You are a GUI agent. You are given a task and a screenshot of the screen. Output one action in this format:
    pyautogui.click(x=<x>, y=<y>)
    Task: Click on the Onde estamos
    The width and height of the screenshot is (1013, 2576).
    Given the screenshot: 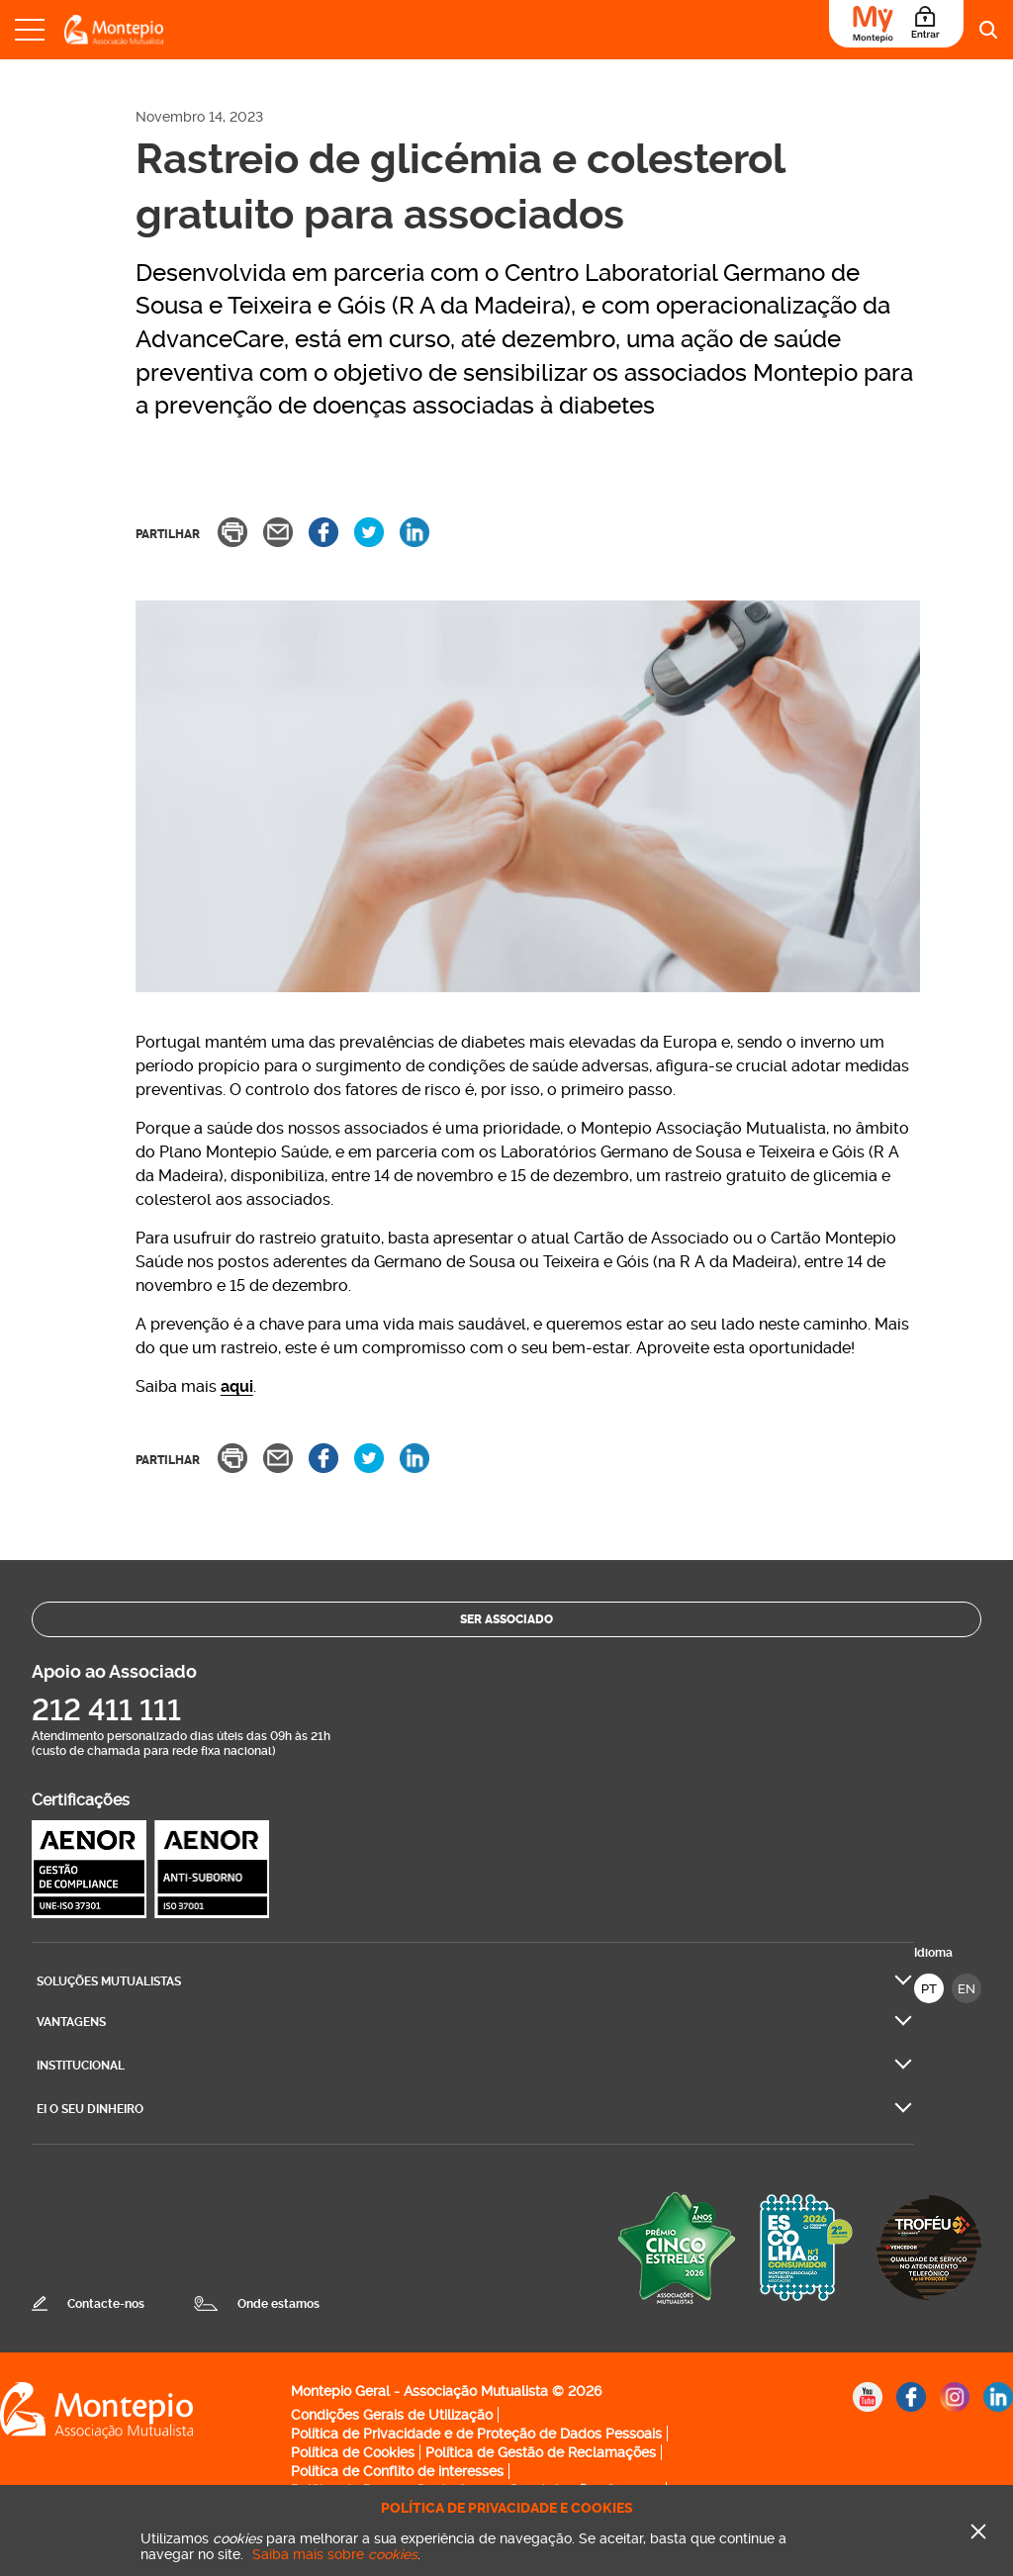 What is the action you would take?
    pyautogui.click(x=278, y=2304)
    